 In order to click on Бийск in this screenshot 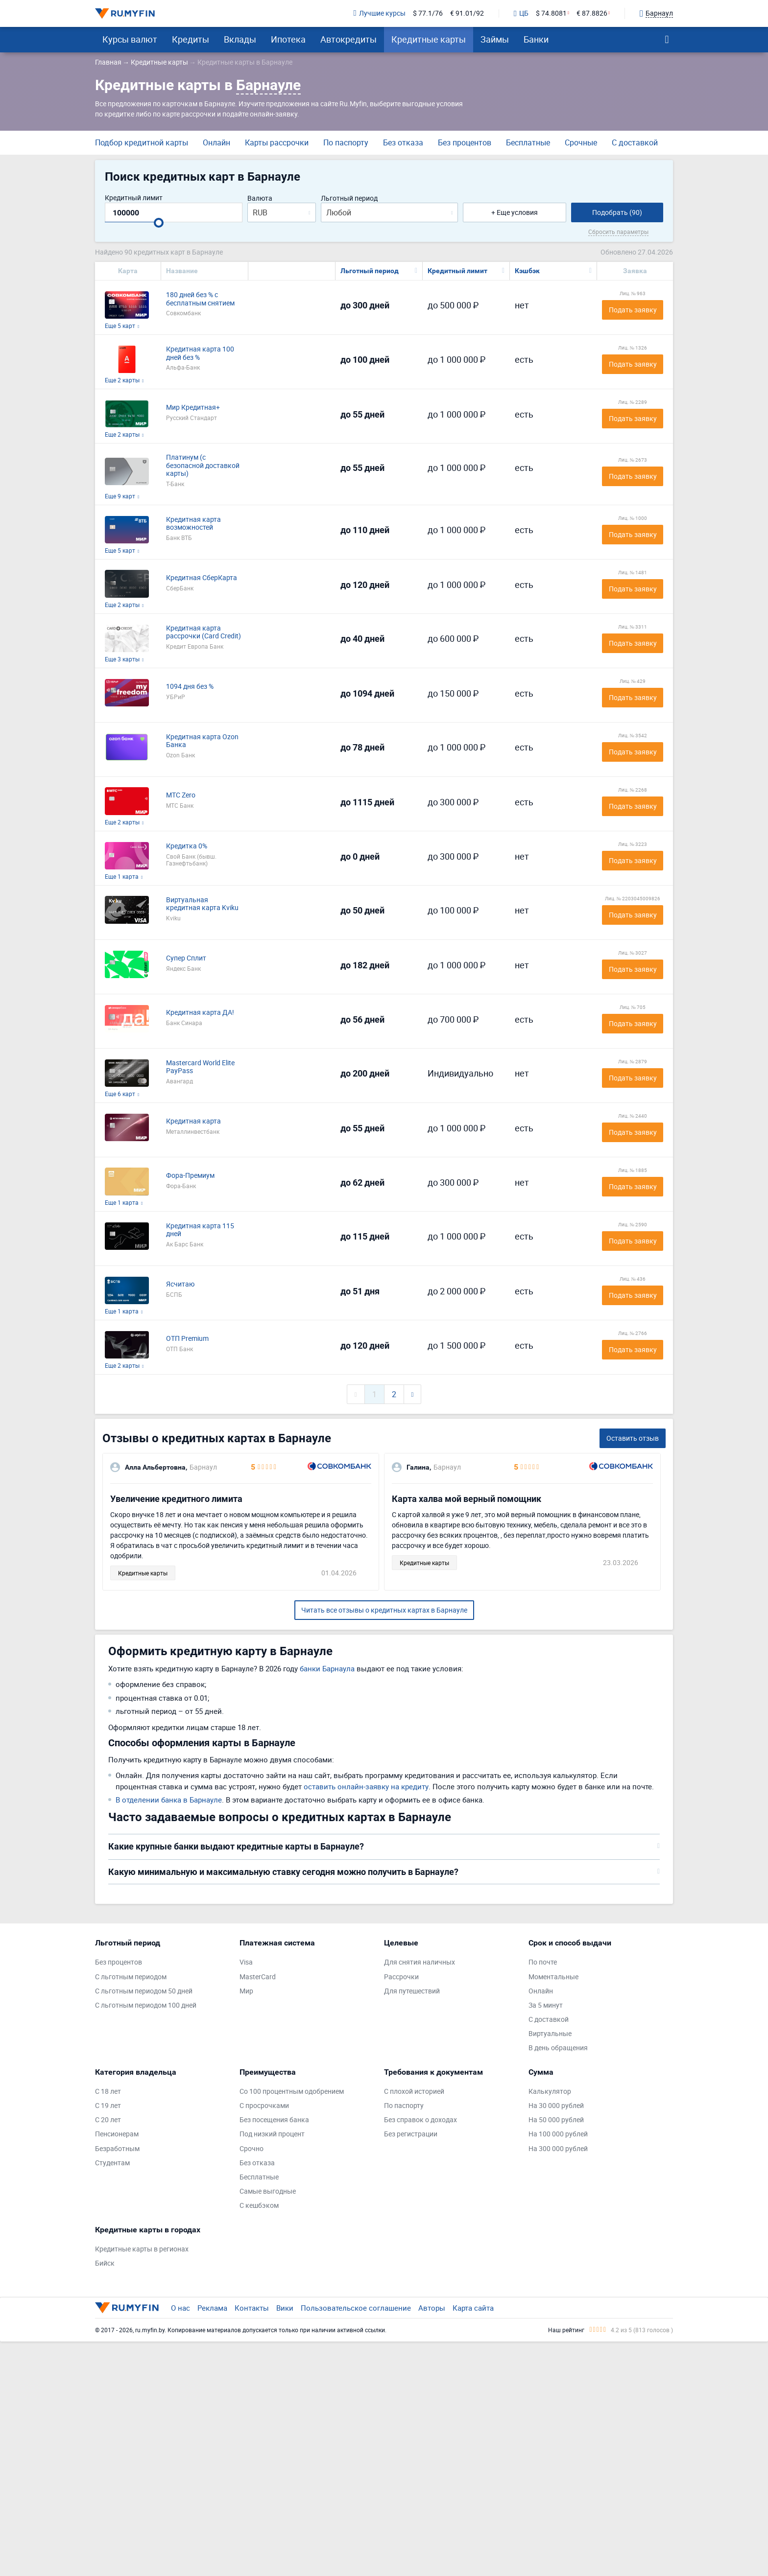, I will do `click(105, 2263)`.